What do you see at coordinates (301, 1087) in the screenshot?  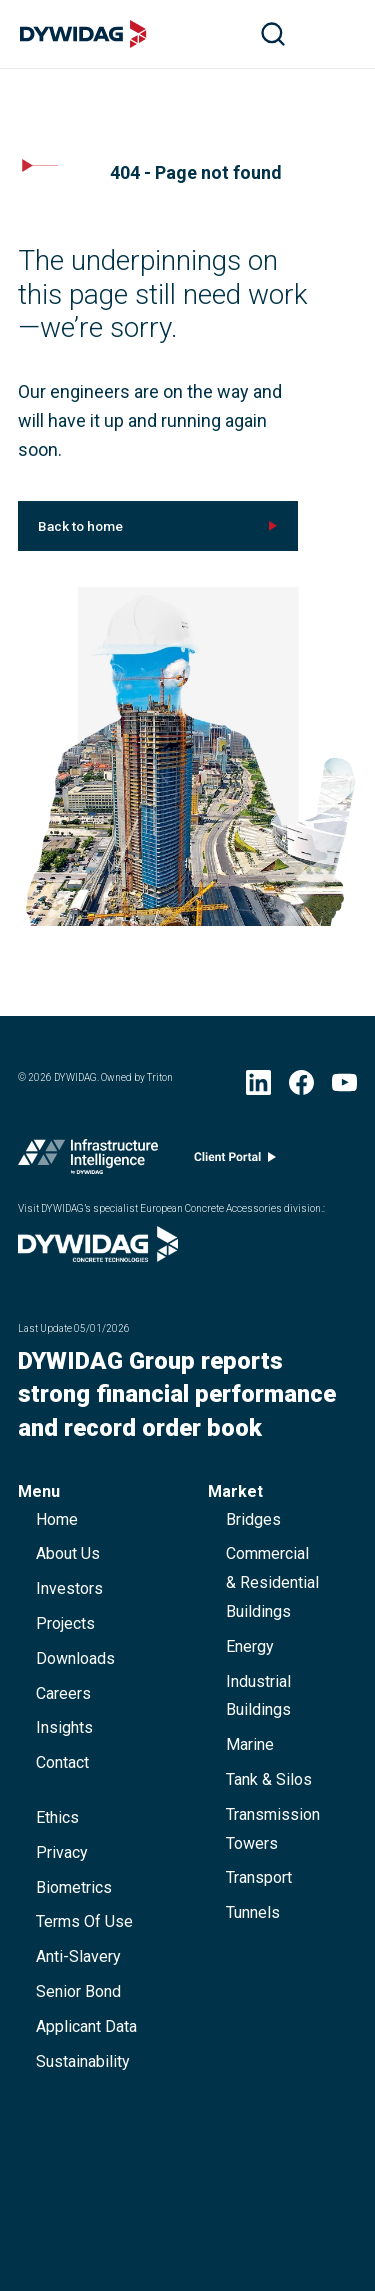 I see `[Facebook (opens in new window)]` at bounding box center [301, 1087].